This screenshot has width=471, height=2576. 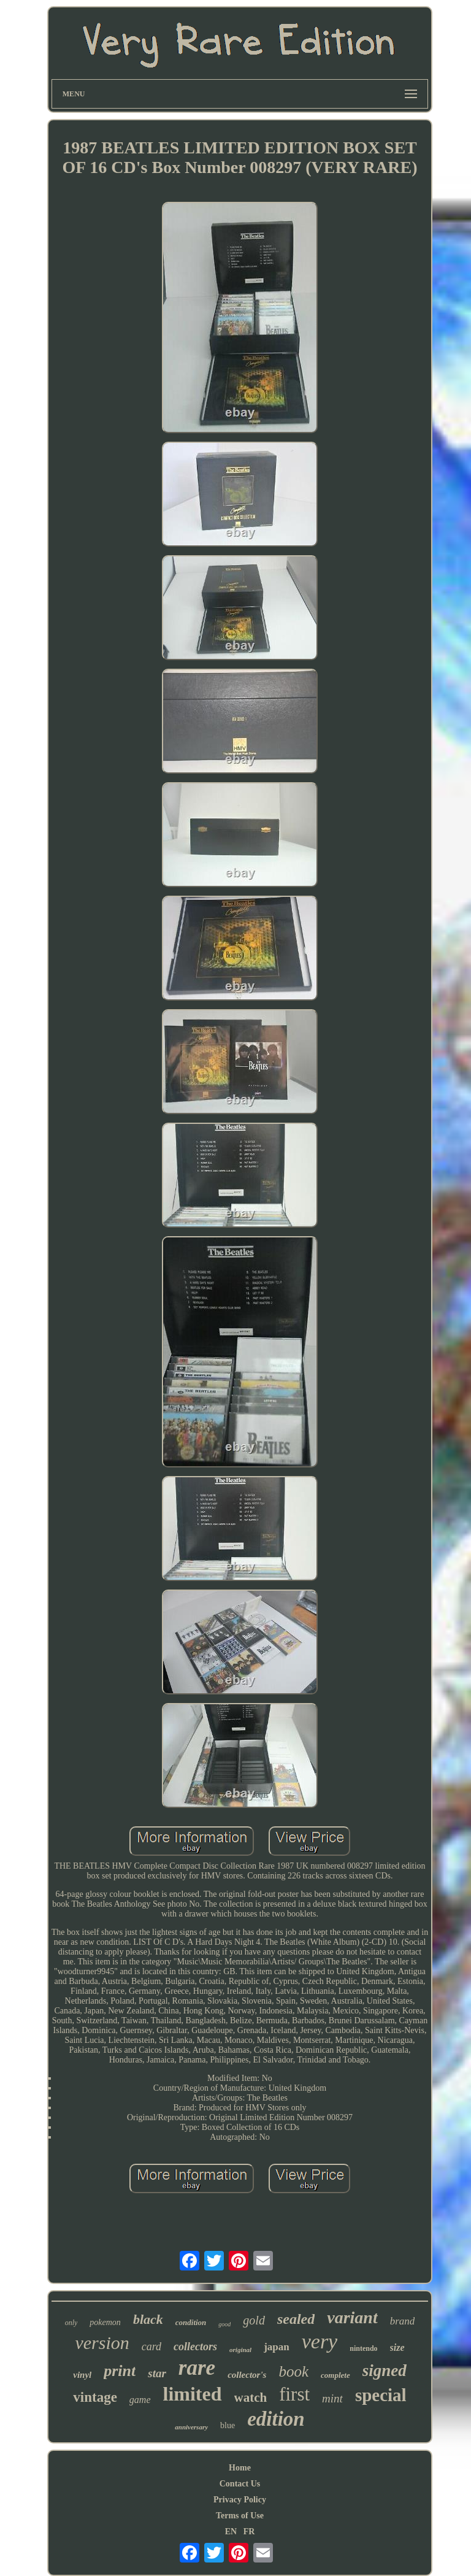 What do you see at coordinates (335, 2375) in the screenshot?
I see `complete` at bounding box center [335, 2375].